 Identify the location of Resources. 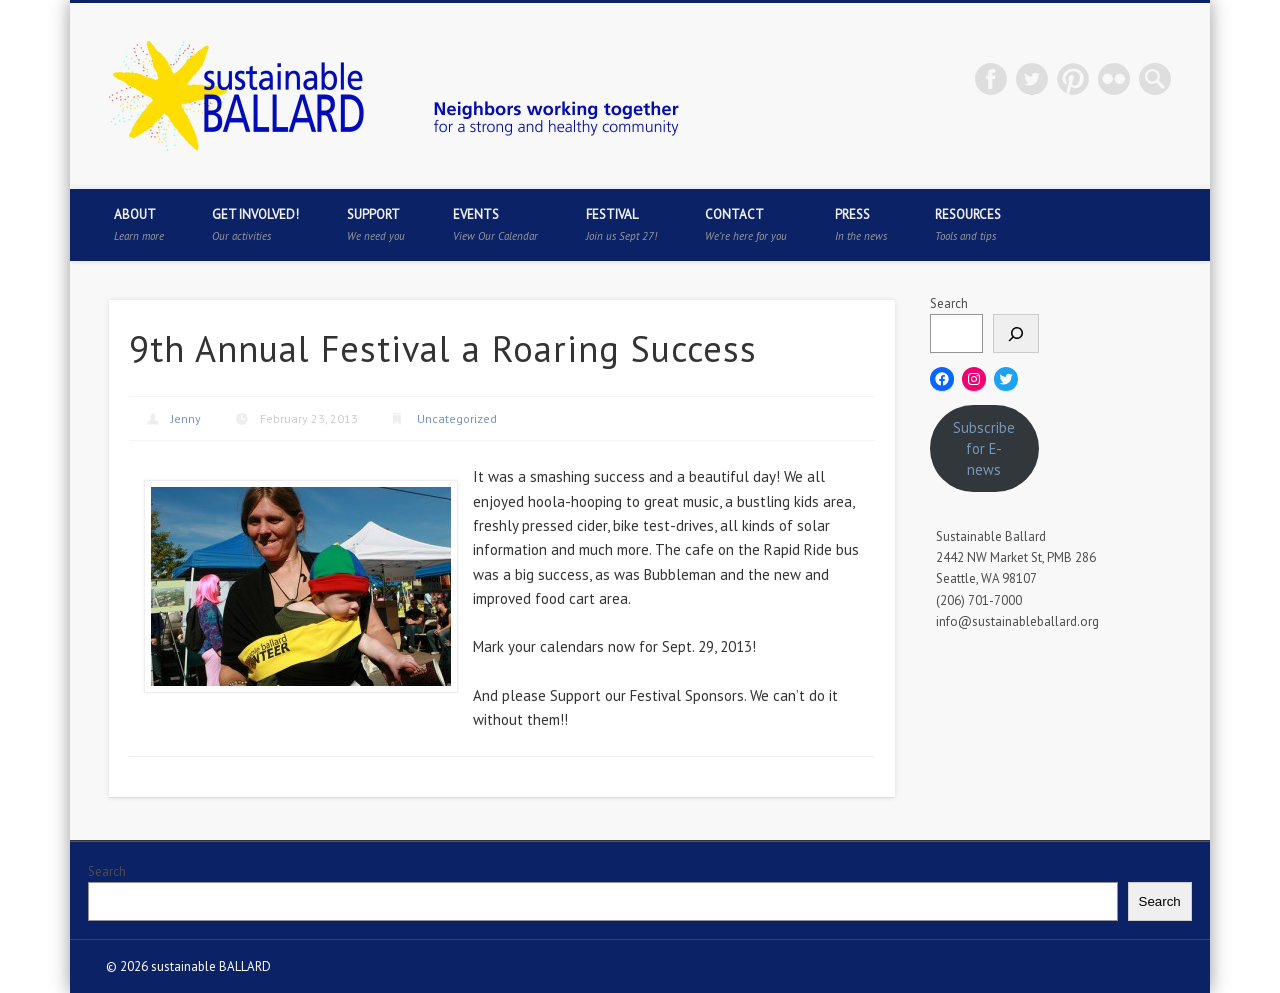
(968, 224).